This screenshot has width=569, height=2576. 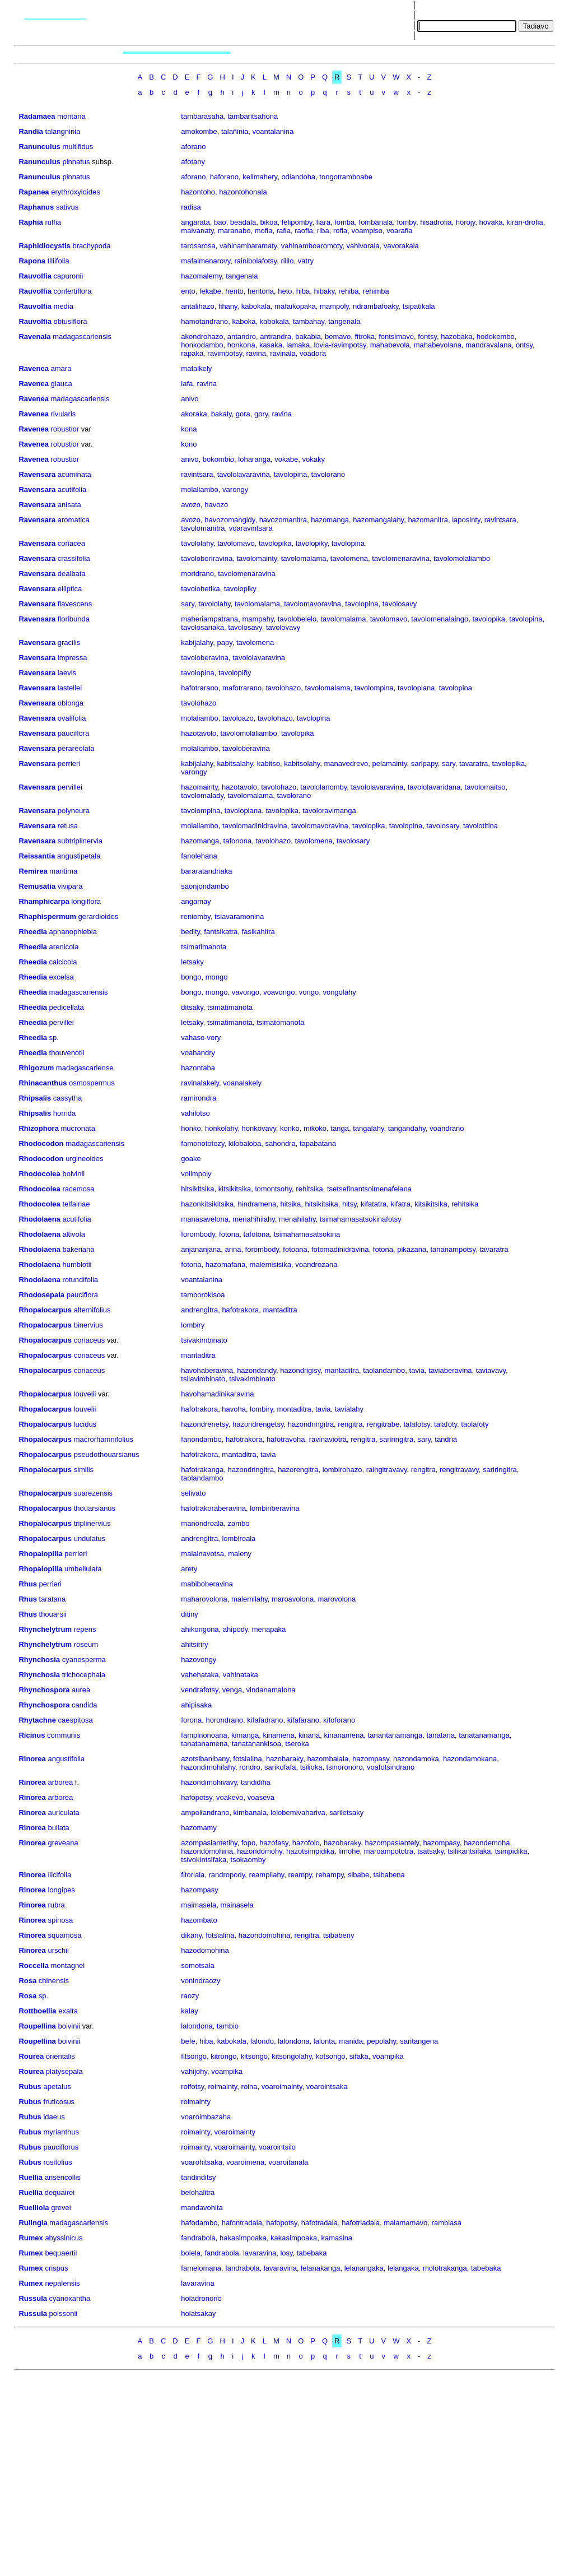 I want to click on abyssinicus, so click(x=63, y=2238).